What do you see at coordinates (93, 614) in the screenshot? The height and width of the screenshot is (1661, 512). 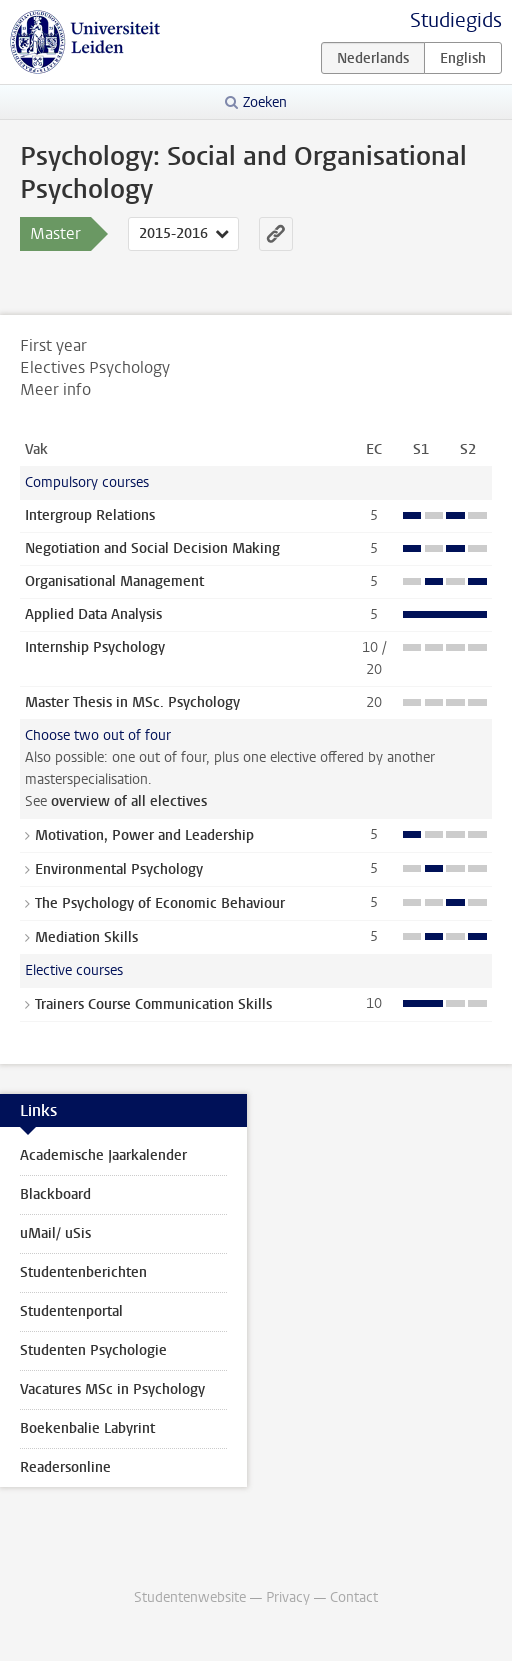 I see `Applied Data Analysis` at bounding box center [93, 614].